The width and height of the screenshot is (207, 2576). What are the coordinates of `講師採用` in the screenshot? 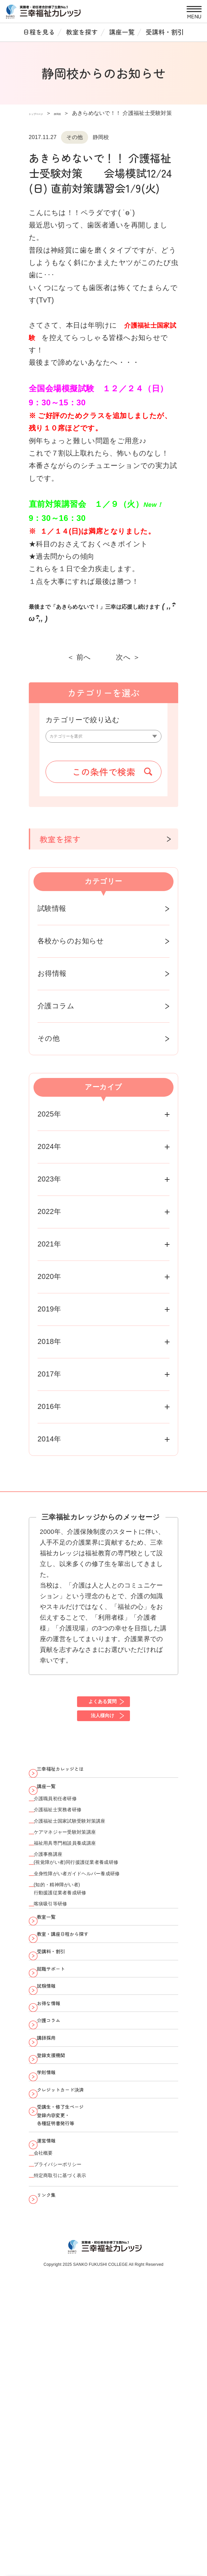 It's located at (55, 2202).